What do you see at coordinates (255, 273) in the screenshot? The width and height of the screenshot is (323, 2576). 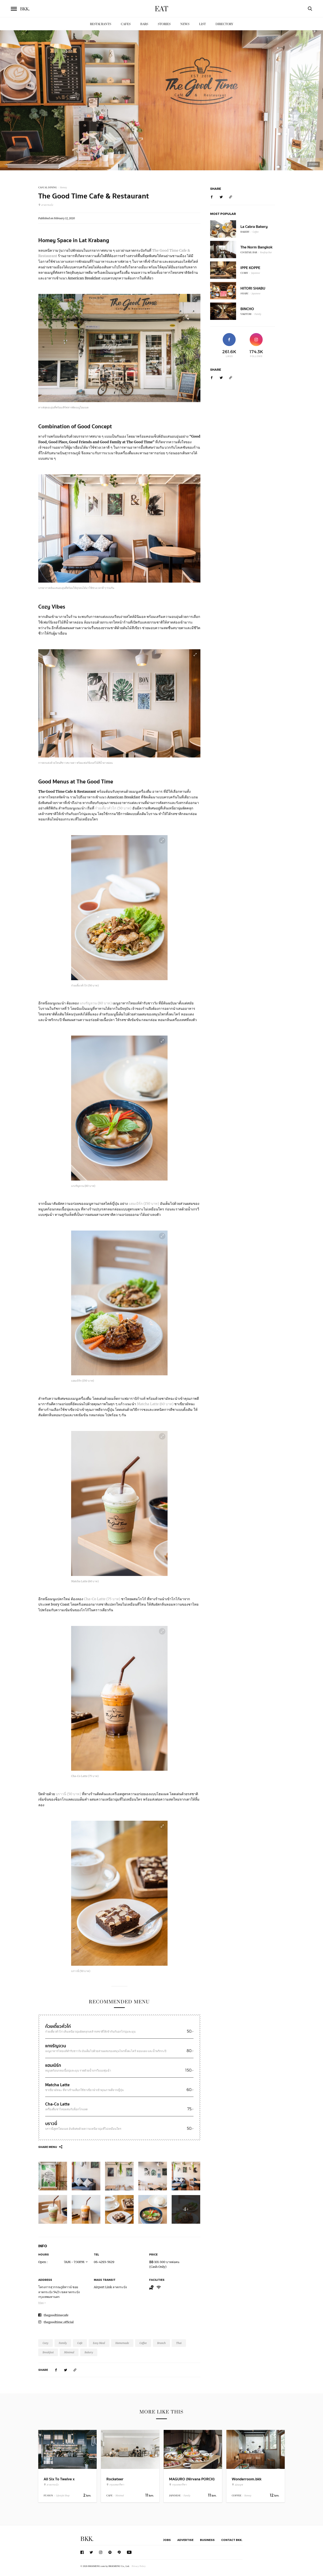 I see `Japanese` at bounding box center [255, 273].